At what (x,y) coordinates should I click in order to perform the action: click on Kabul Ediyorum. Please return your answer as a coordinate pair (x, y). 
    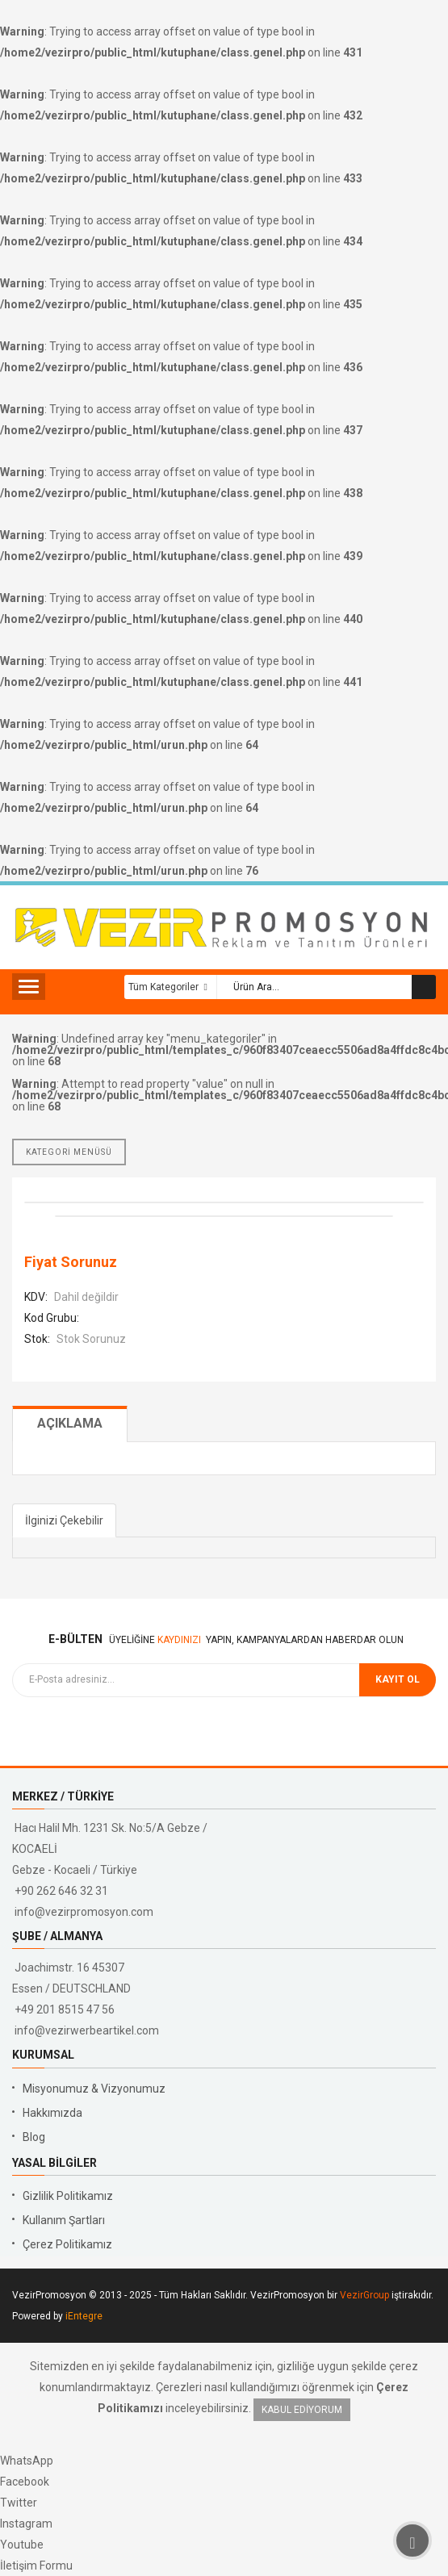
    Looking at the image, I should click on (302, 2409).